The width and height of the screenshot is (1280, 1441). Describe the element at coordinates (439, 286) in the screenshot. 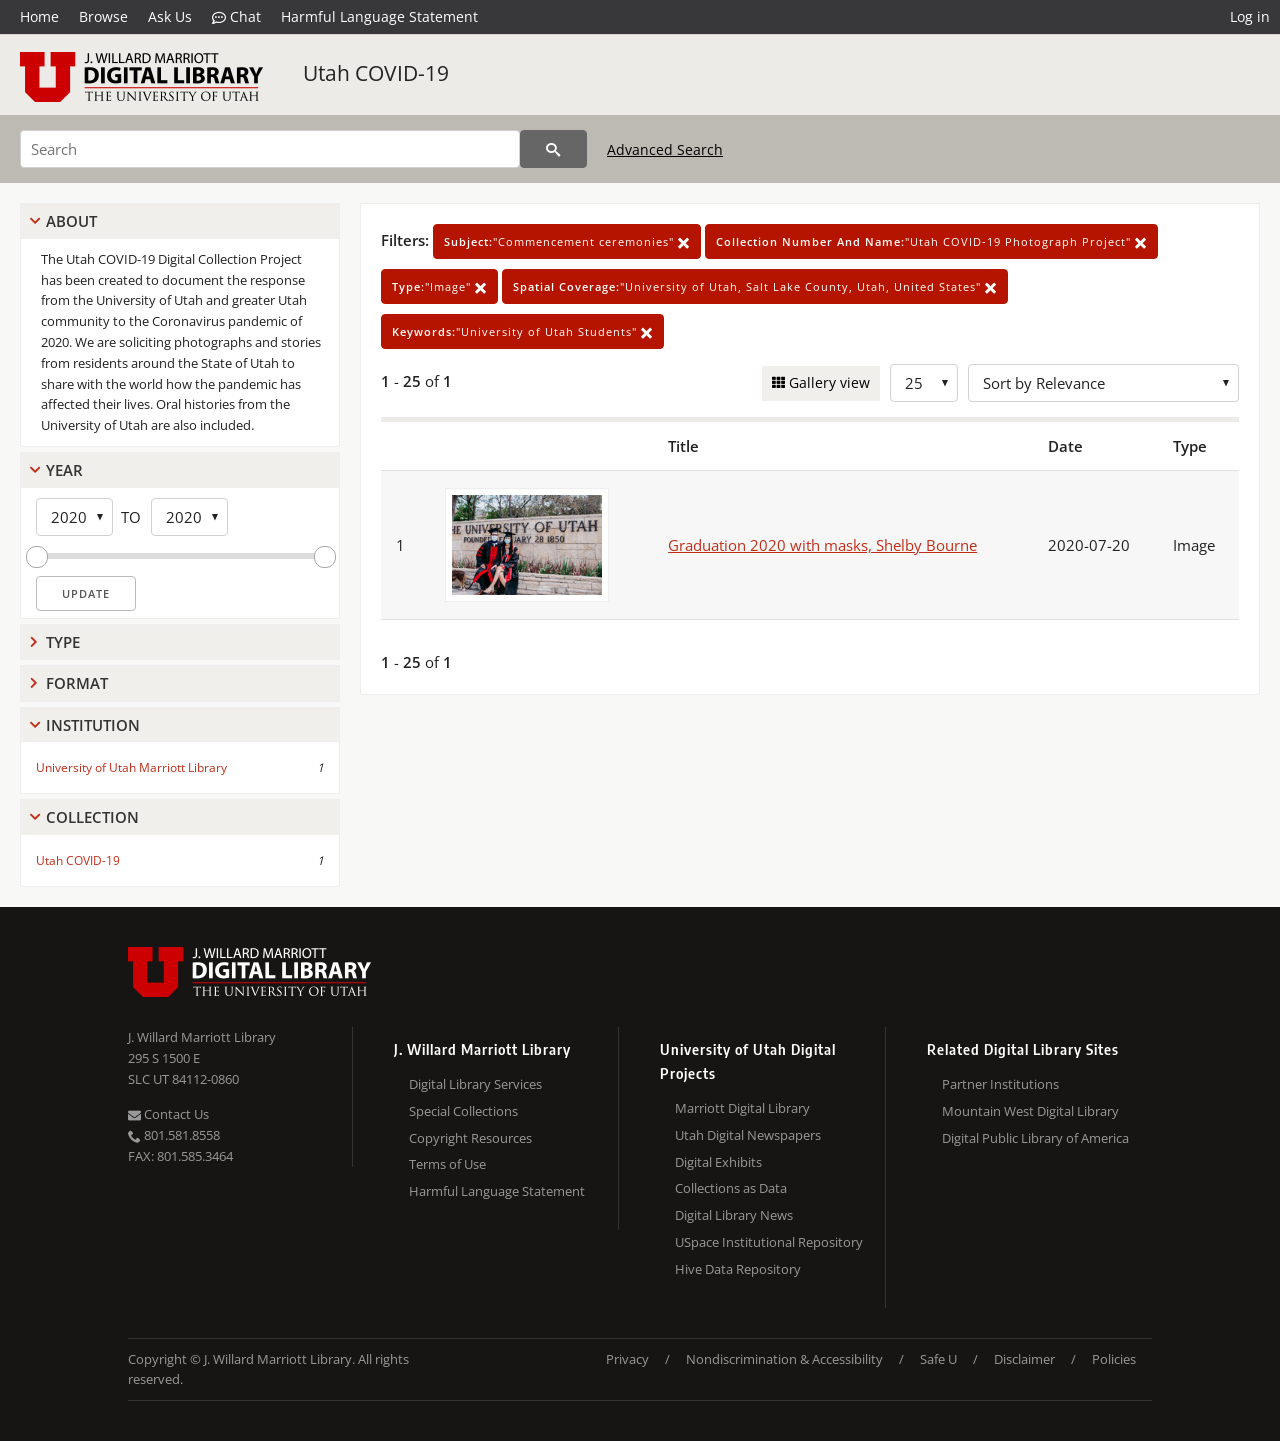

I see `"Image"` at that location.